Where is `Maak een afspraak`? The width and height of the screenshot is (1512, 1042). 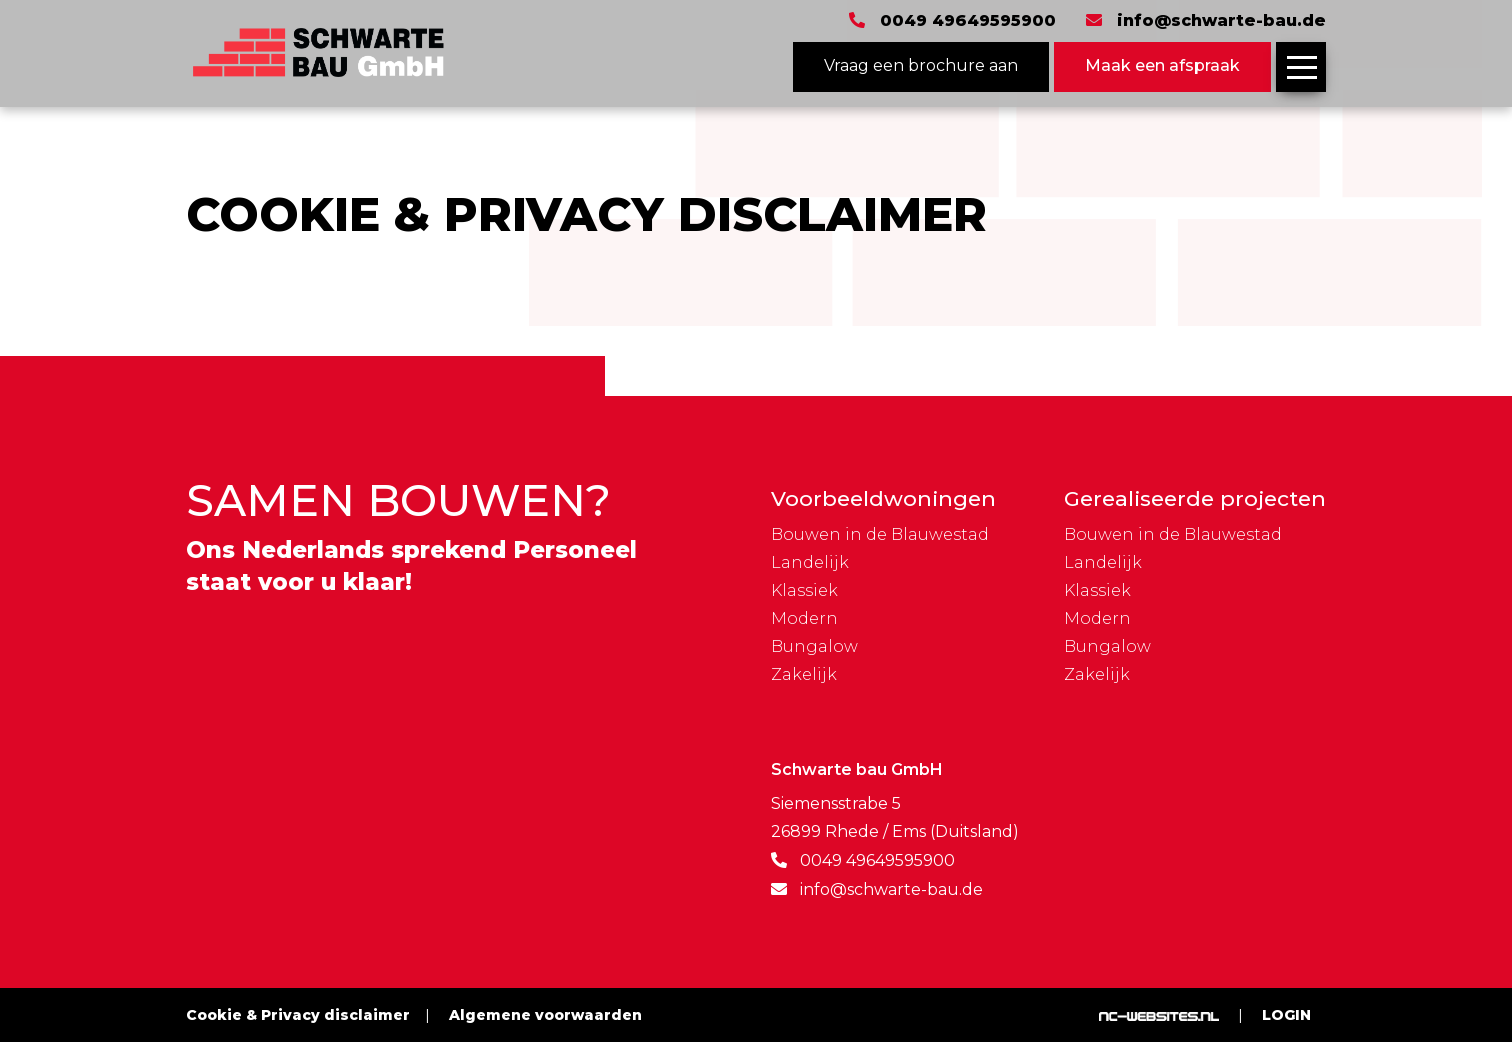
Maak een afspraak is located at coordinates (1162, 65).